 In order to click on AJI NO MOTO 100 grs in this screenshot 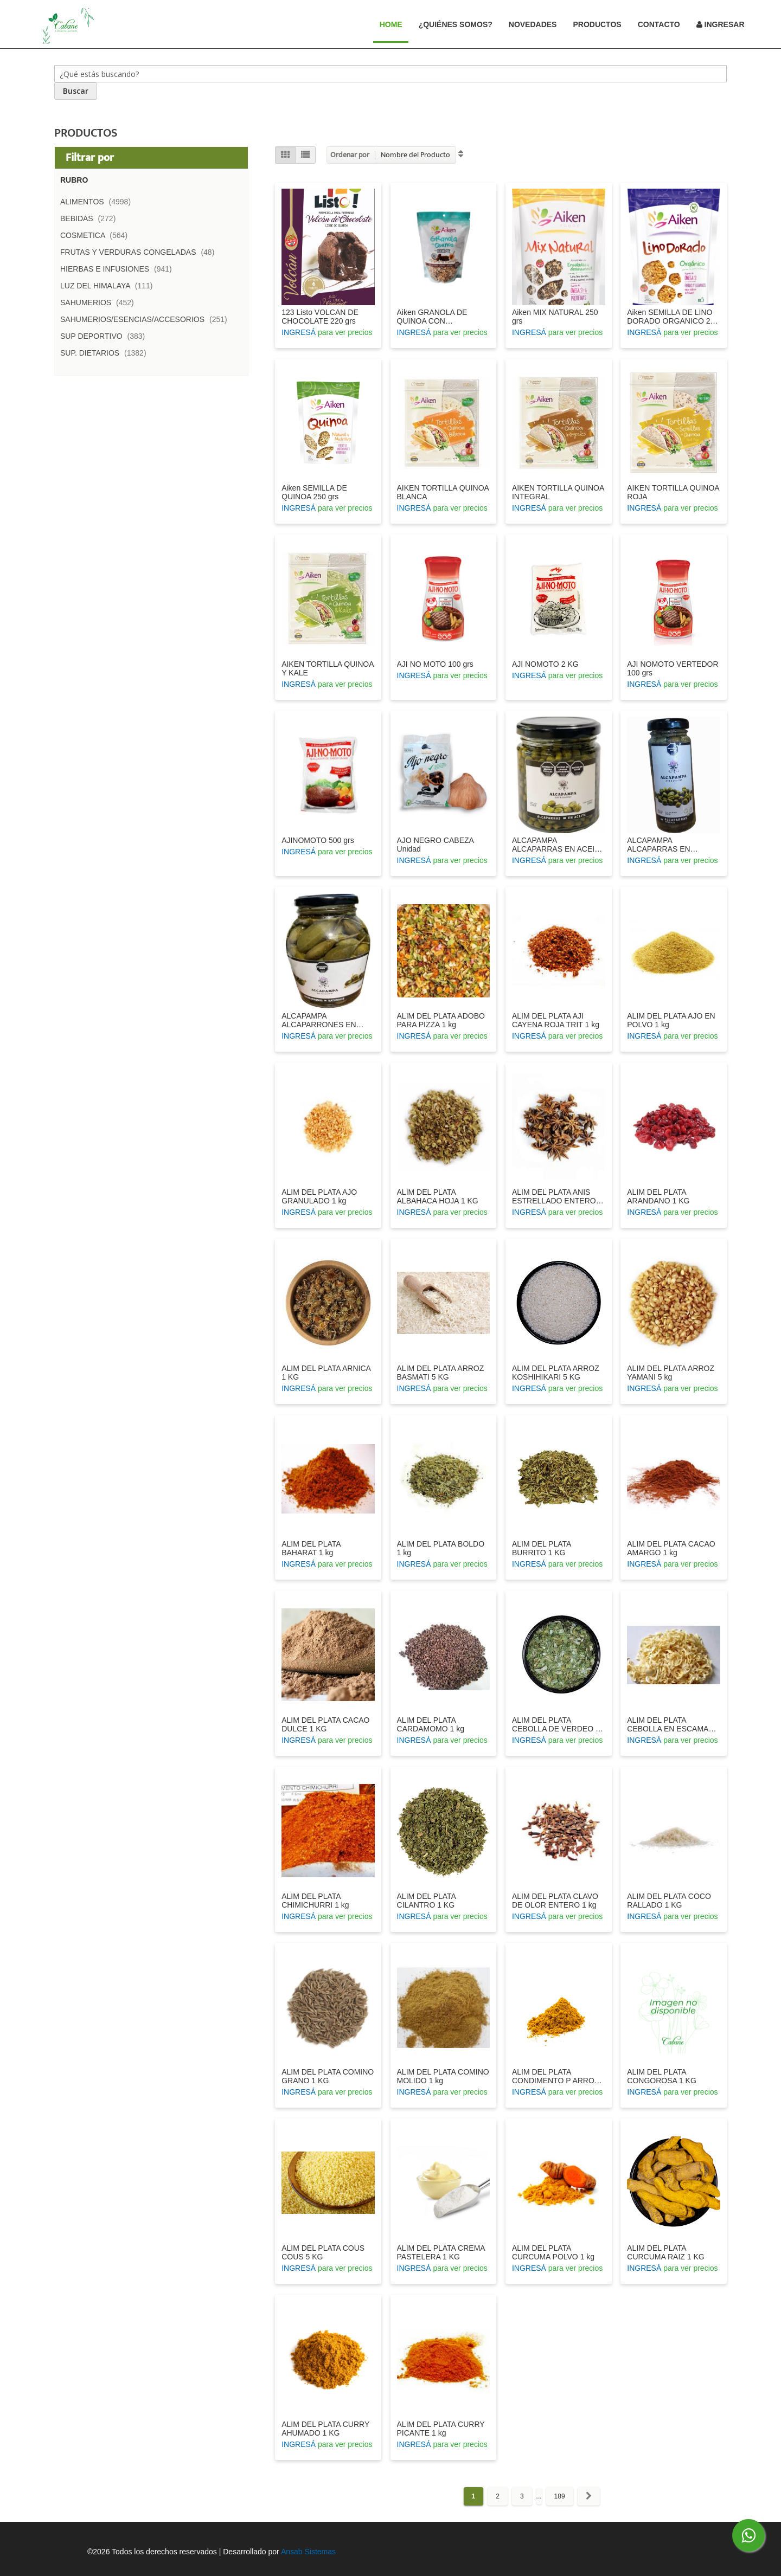, I will do `click(435, 664)`.